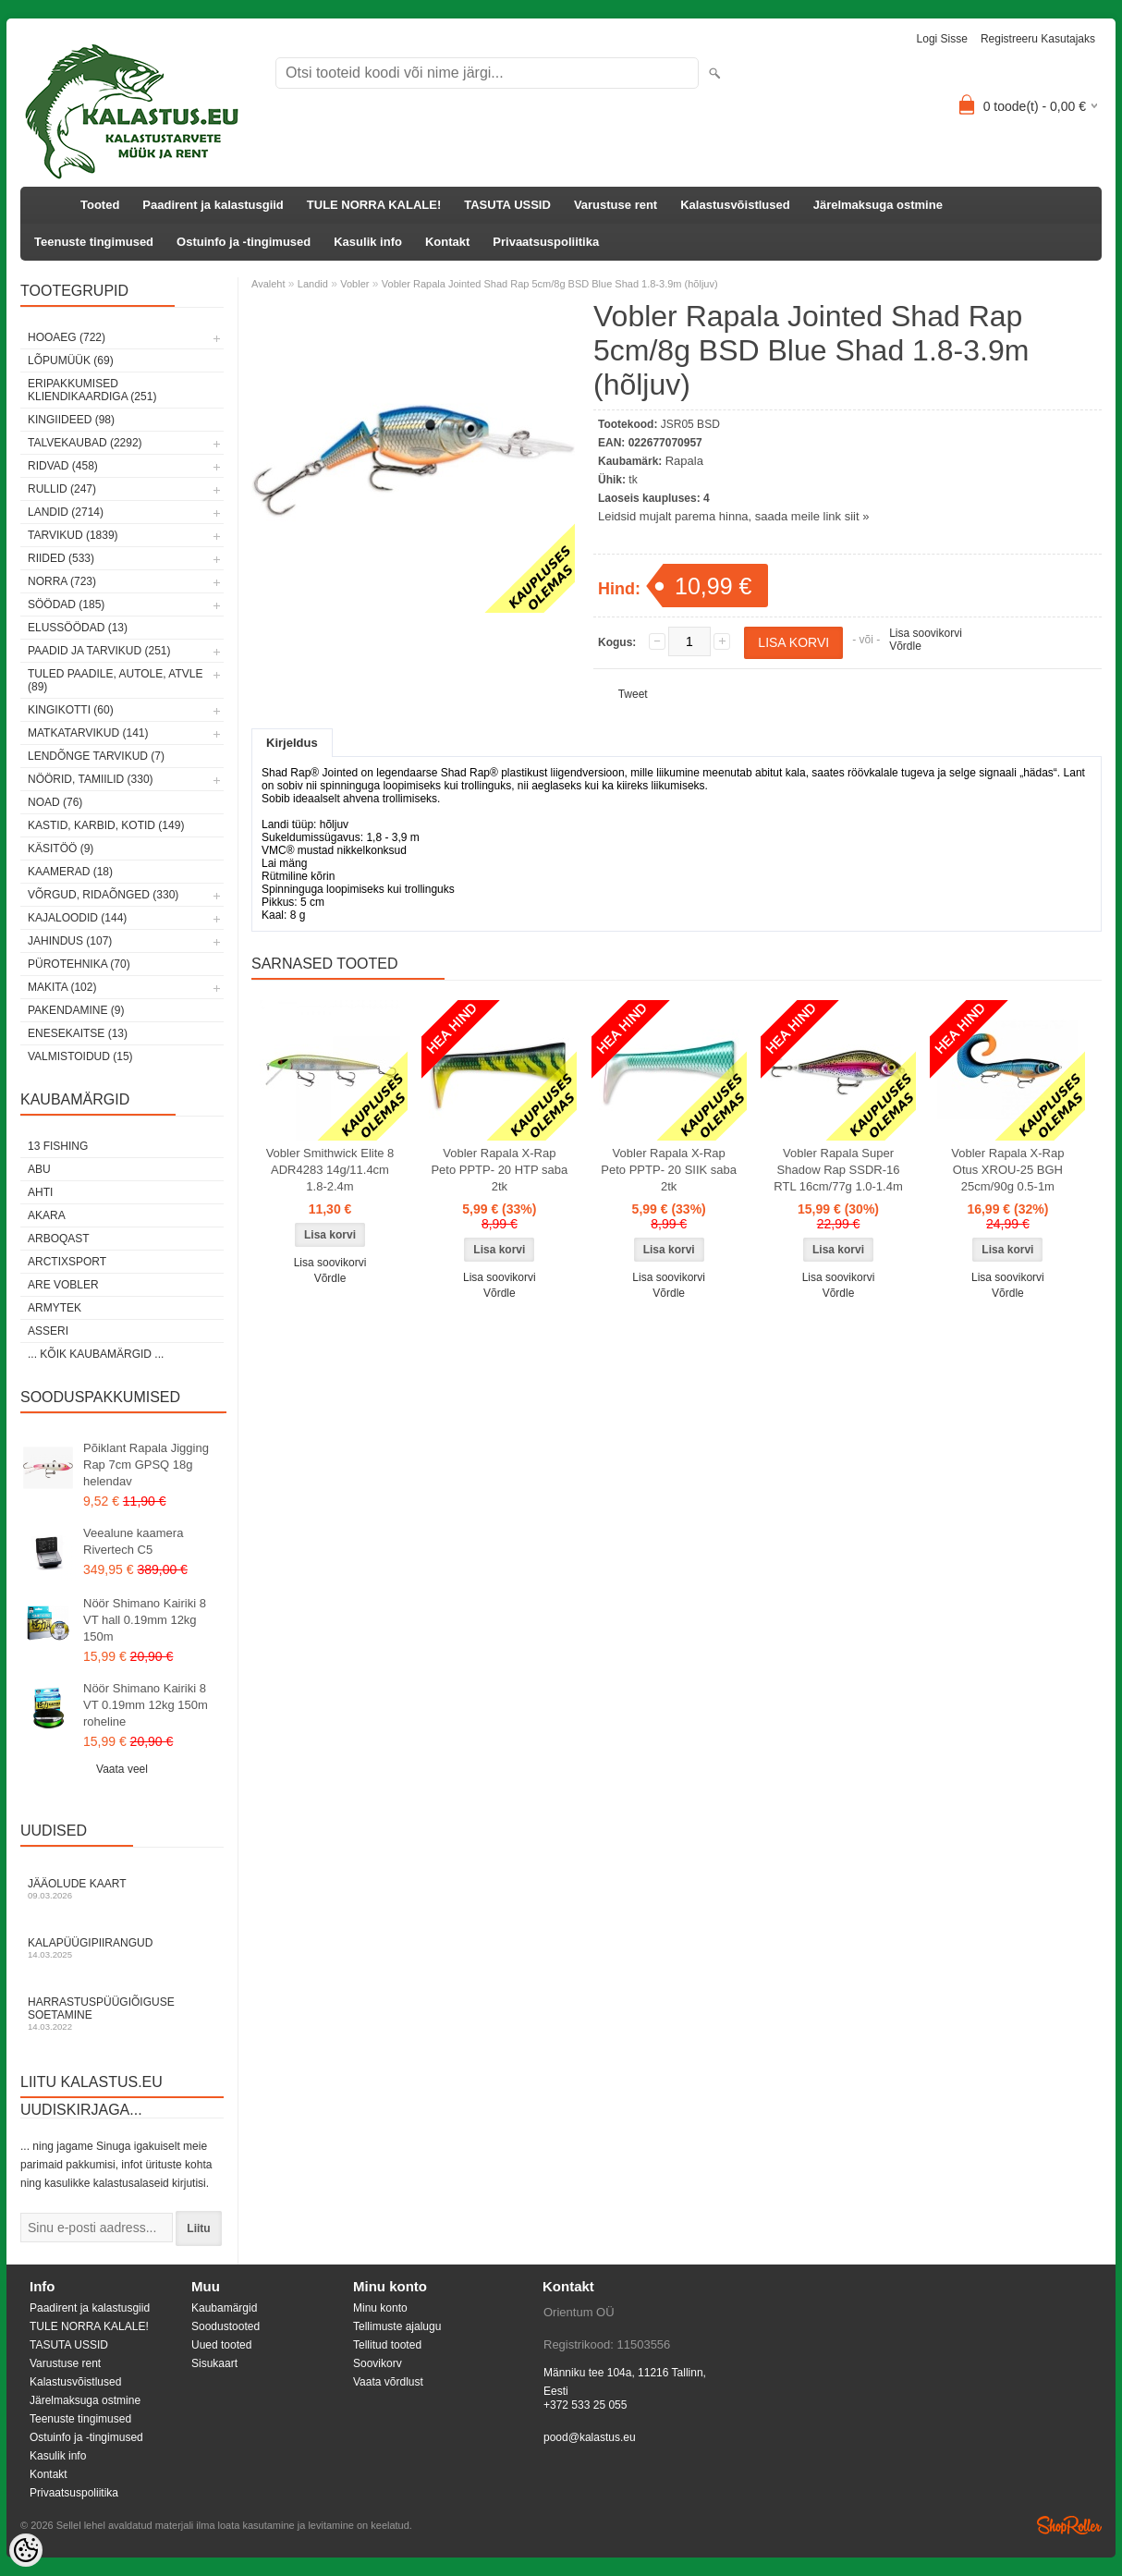 The width and height of the screenshot is (1122, 2576). Describe the element at coordinates (26, 2550) in the screenshot. I see `[Cookie Preferences]` at that location.